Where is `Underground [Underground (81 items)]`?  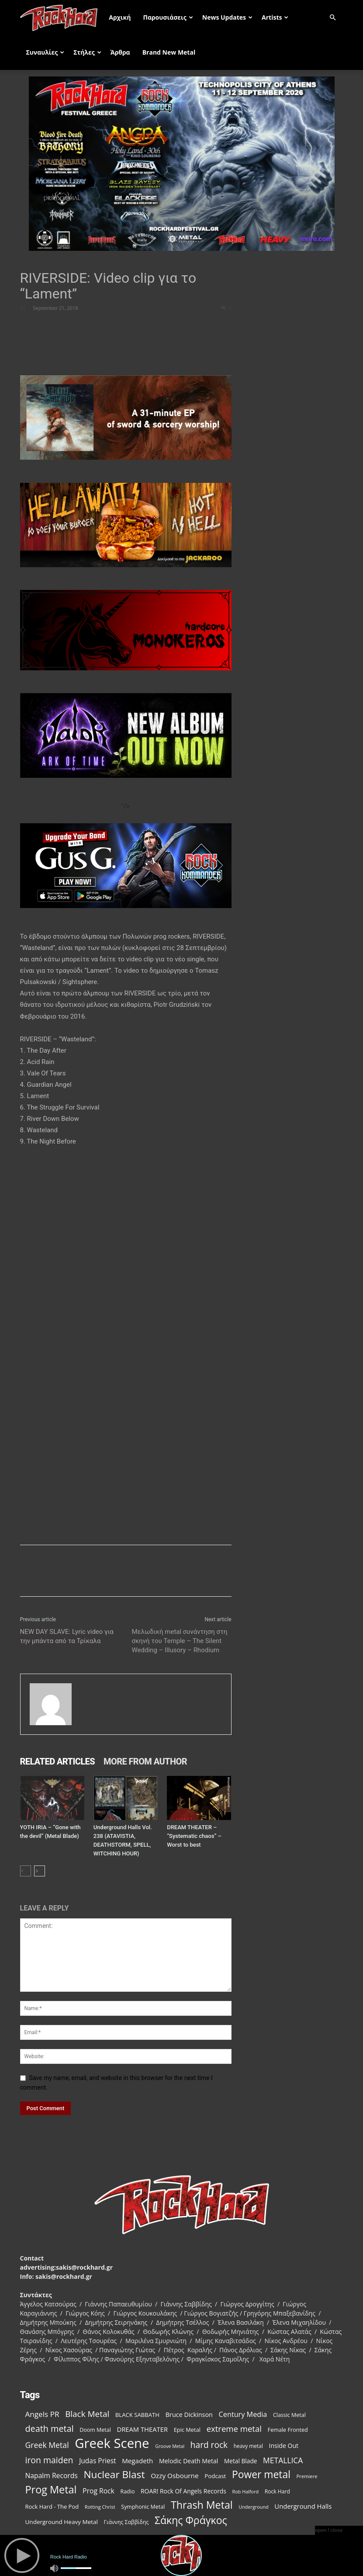 Underground [Underground (81 items)] is located at coordinates (253, 2506).